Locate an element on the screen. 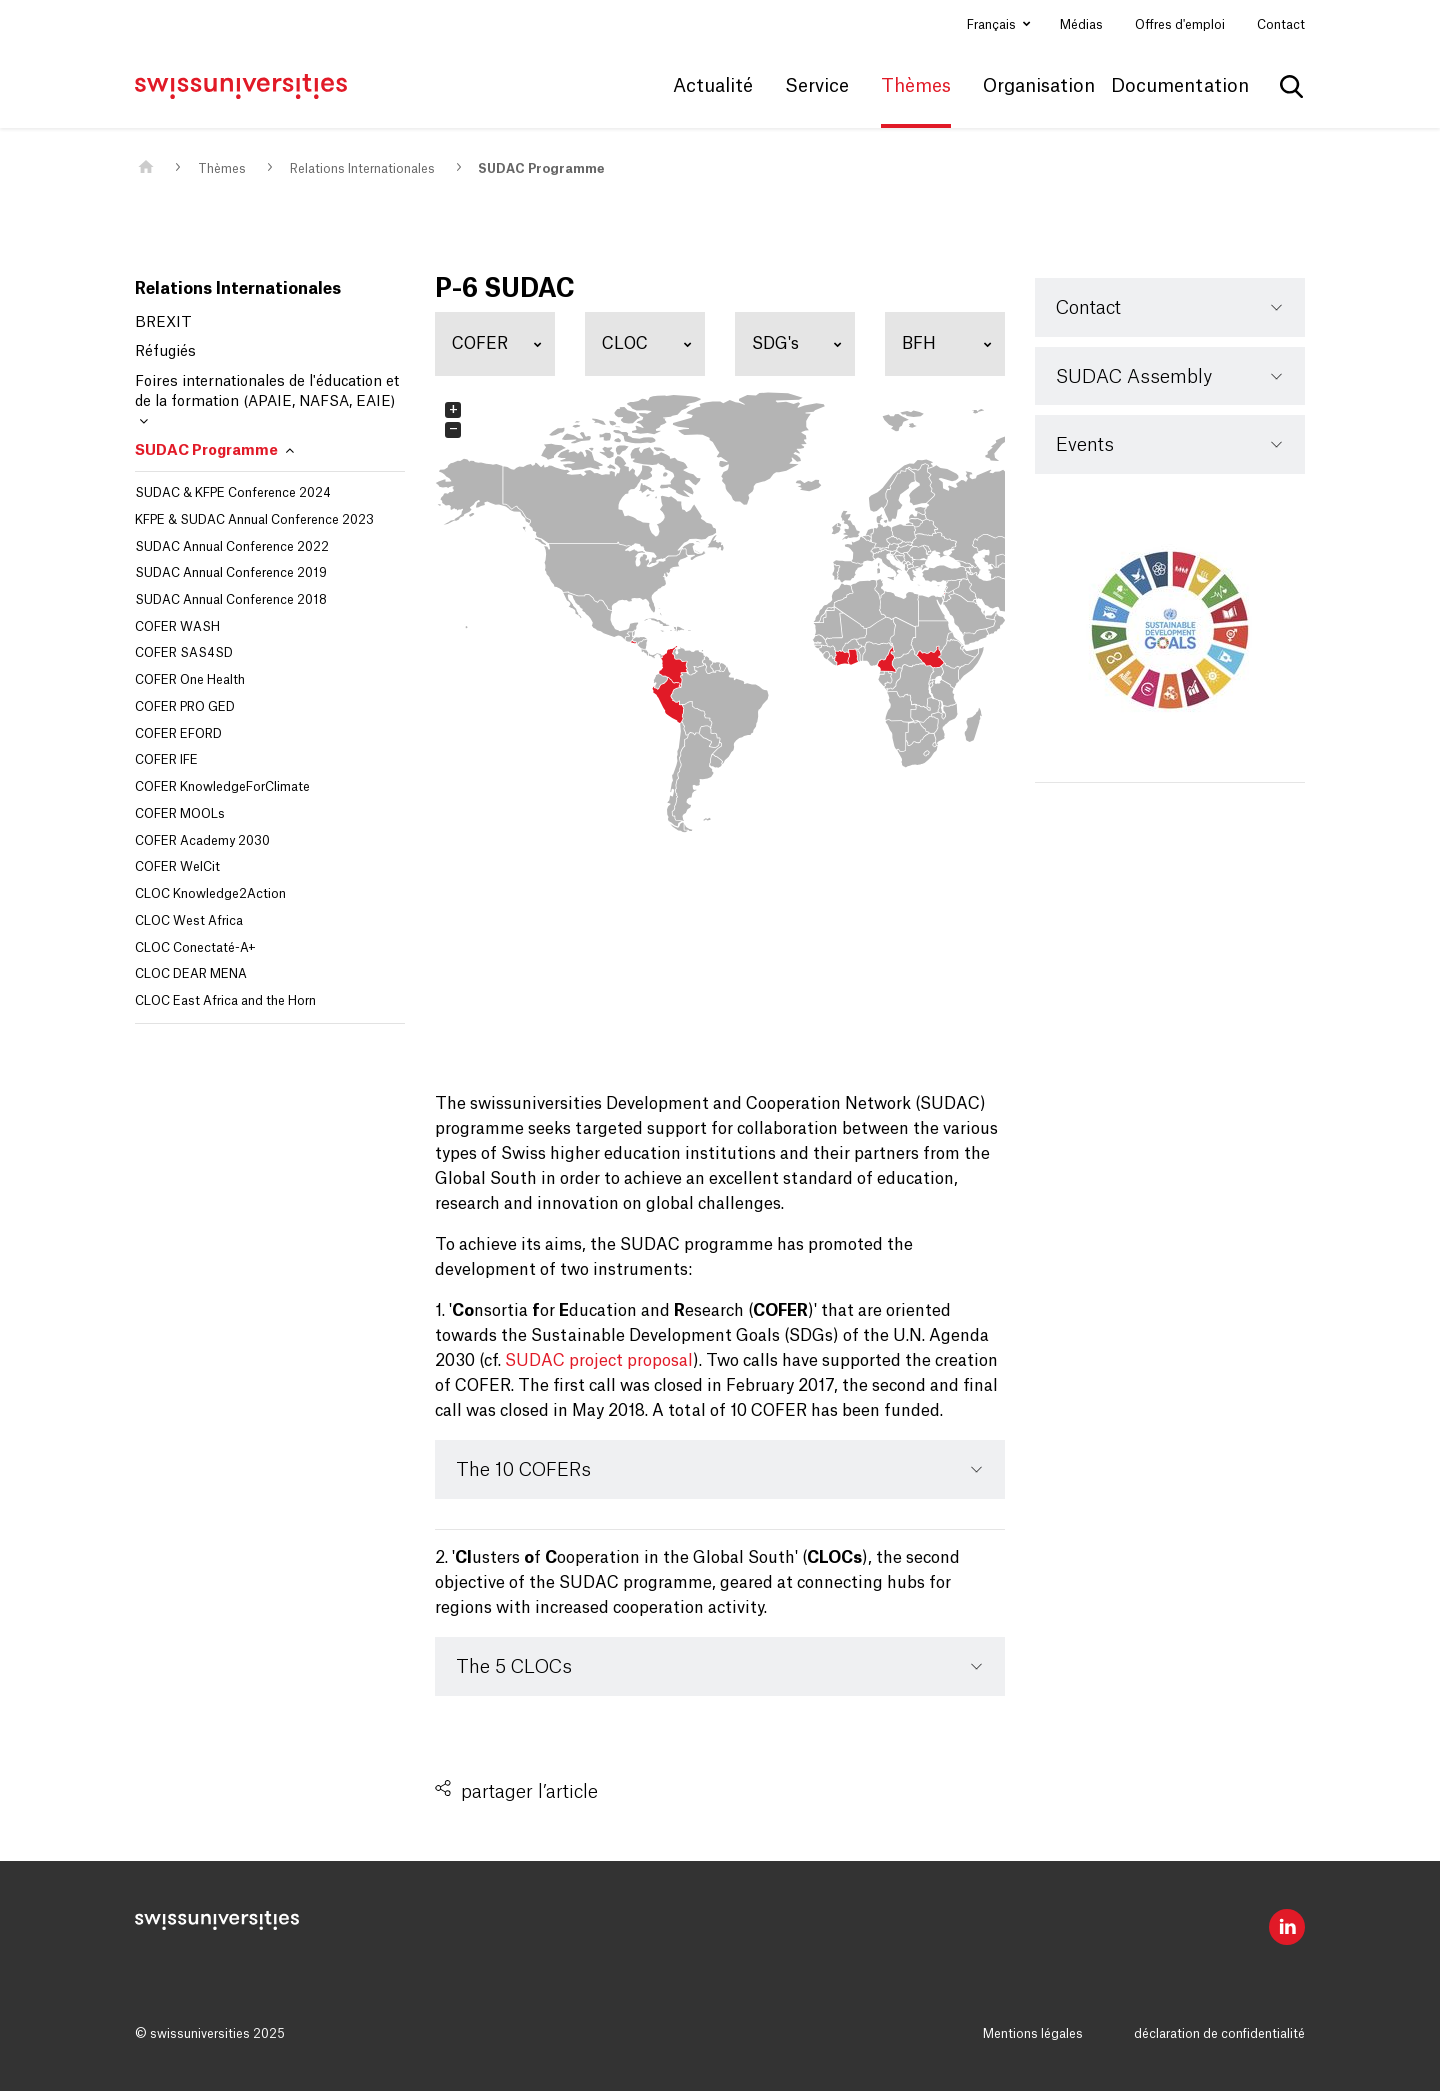 The image size is (1440, 2091). SUDAC Annual Conference 2019 is located at coordinates (231, 573).